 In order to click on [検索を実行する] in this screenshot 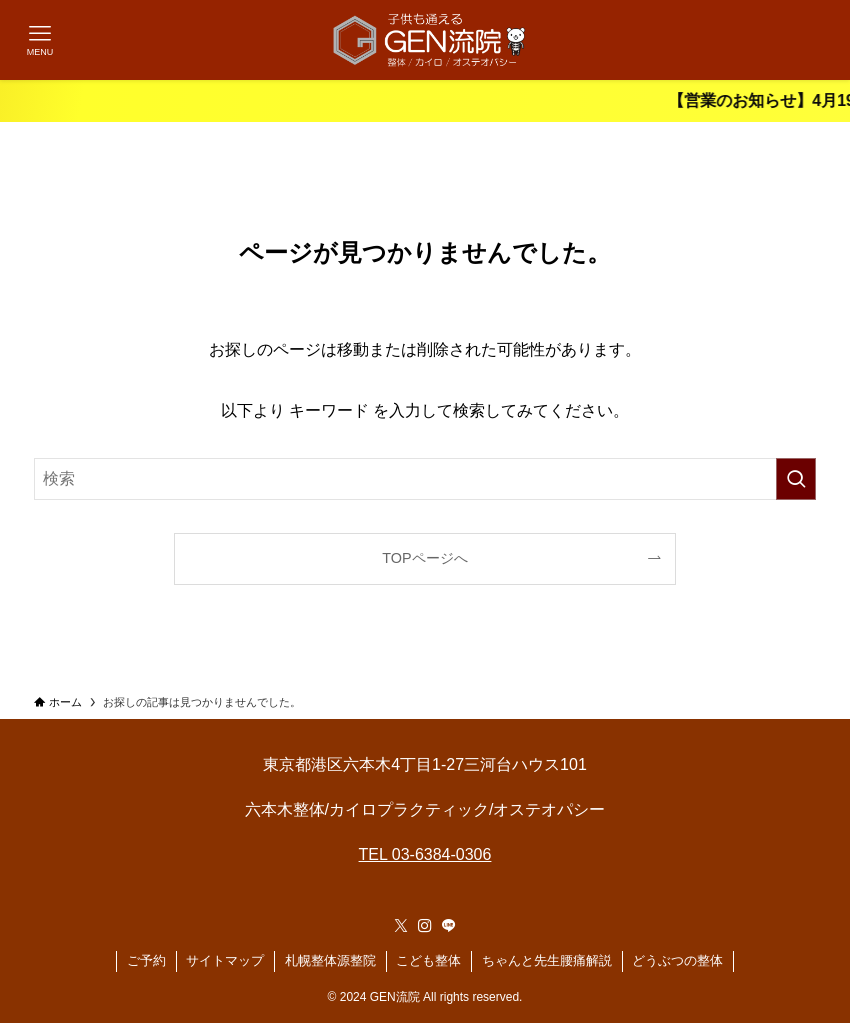, I will do `click(796, 479)`.